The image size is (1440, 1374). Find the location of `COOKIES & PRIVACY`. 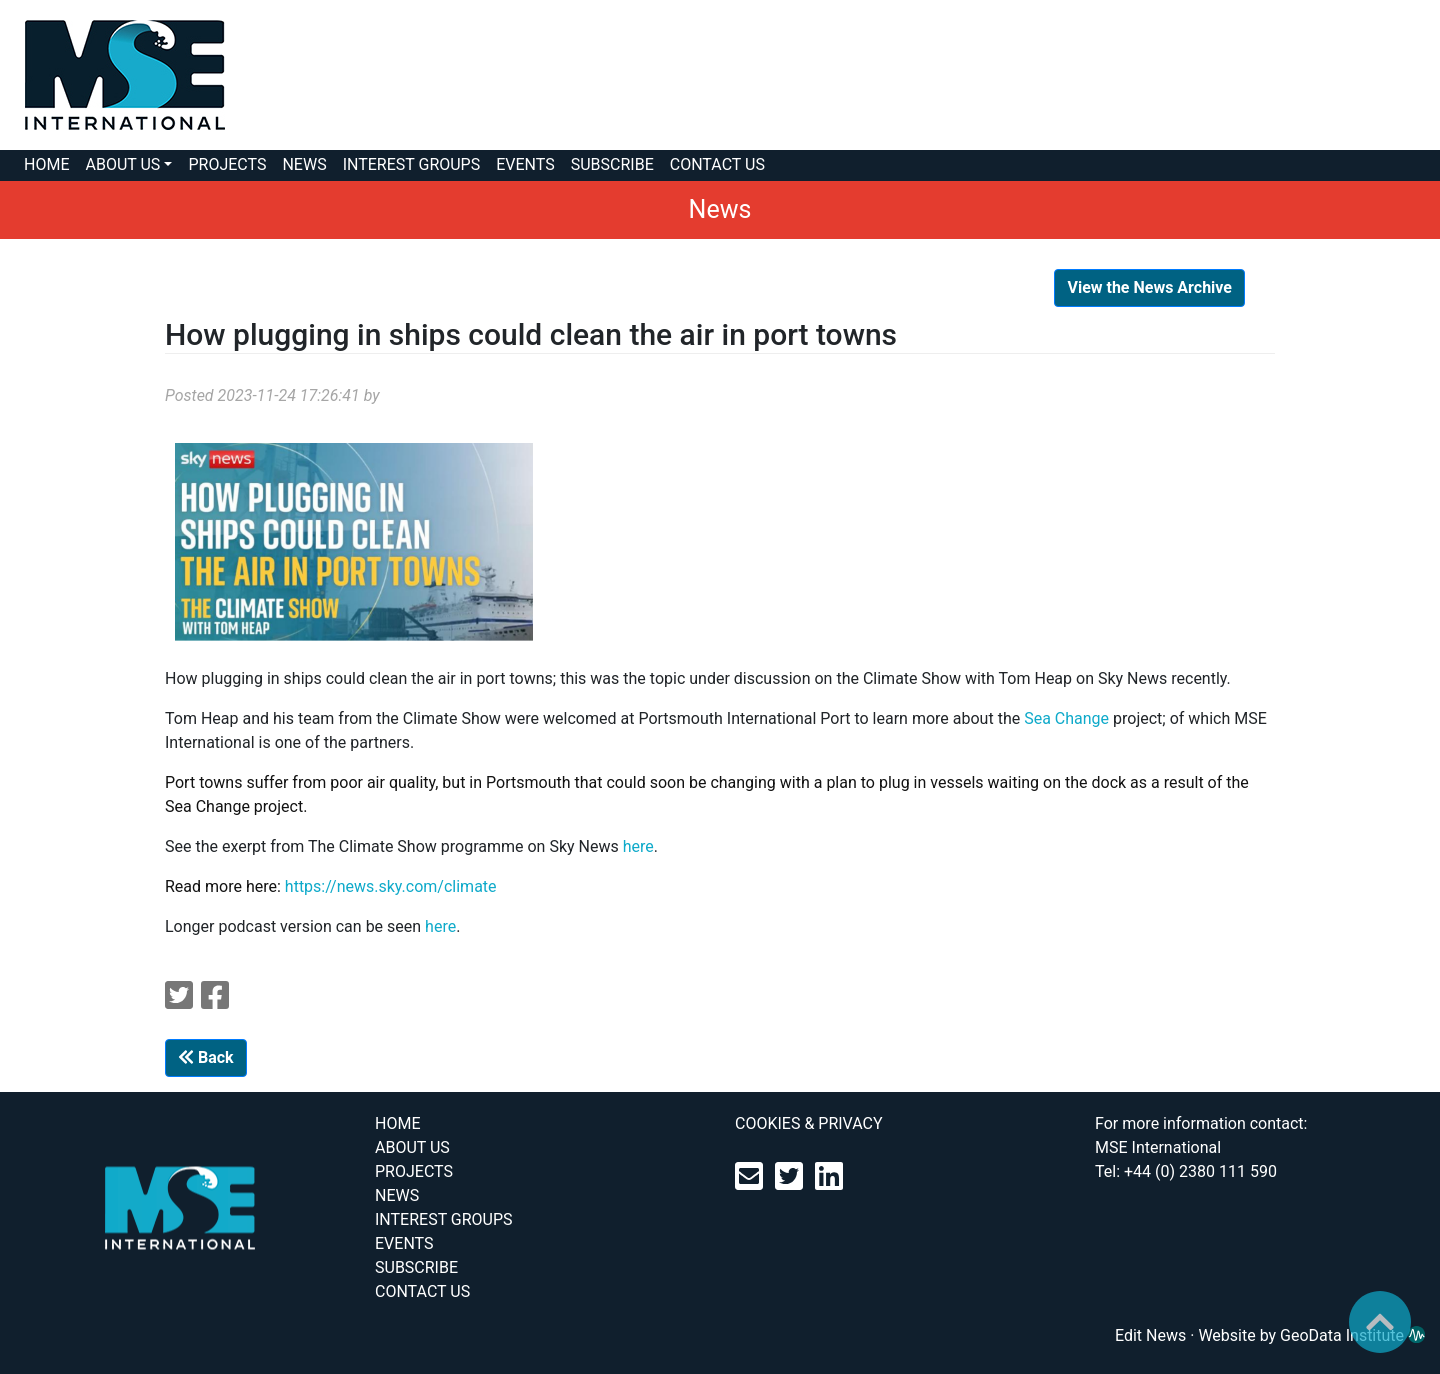

COOKIES & PRIVACY is located at coordinates (809, 1123).